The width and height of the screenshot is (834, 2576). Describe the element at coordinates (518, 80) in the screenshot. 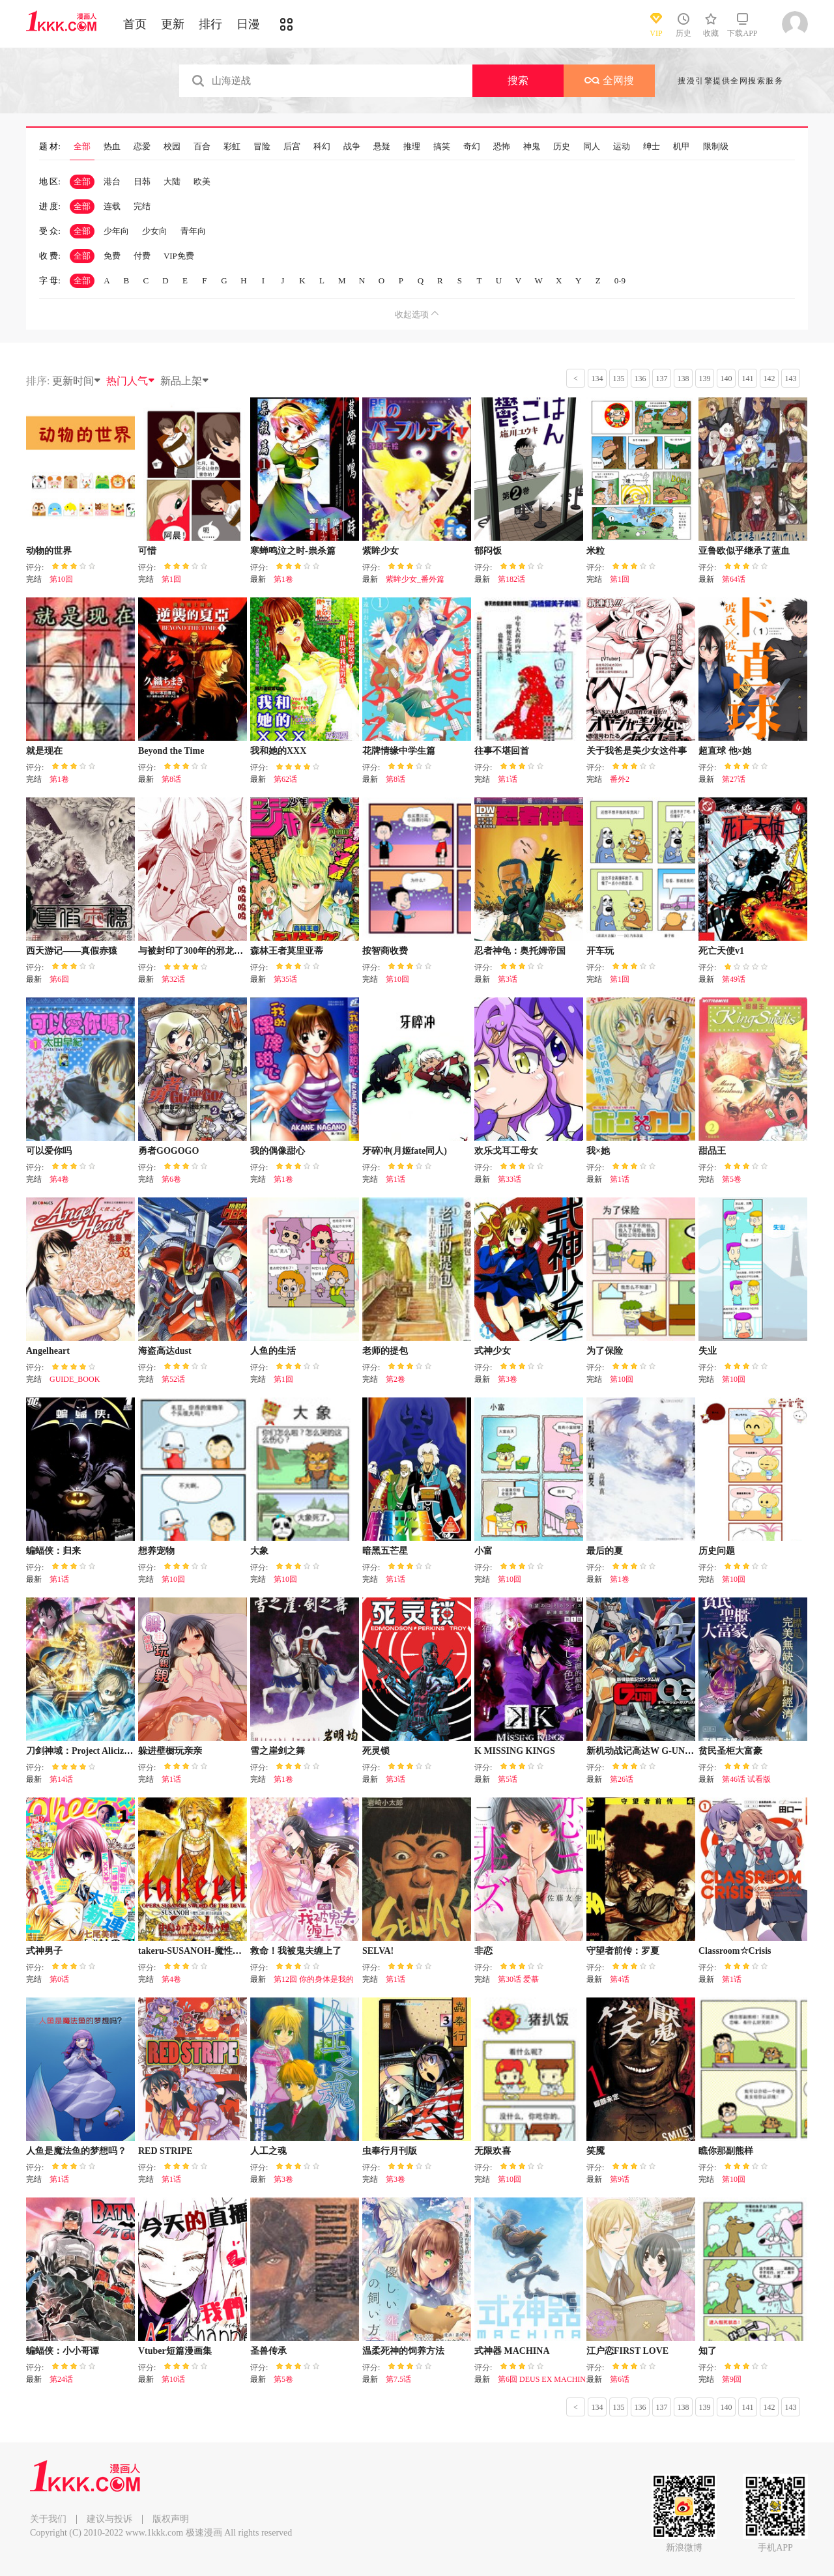

I see `搜索` at that location.